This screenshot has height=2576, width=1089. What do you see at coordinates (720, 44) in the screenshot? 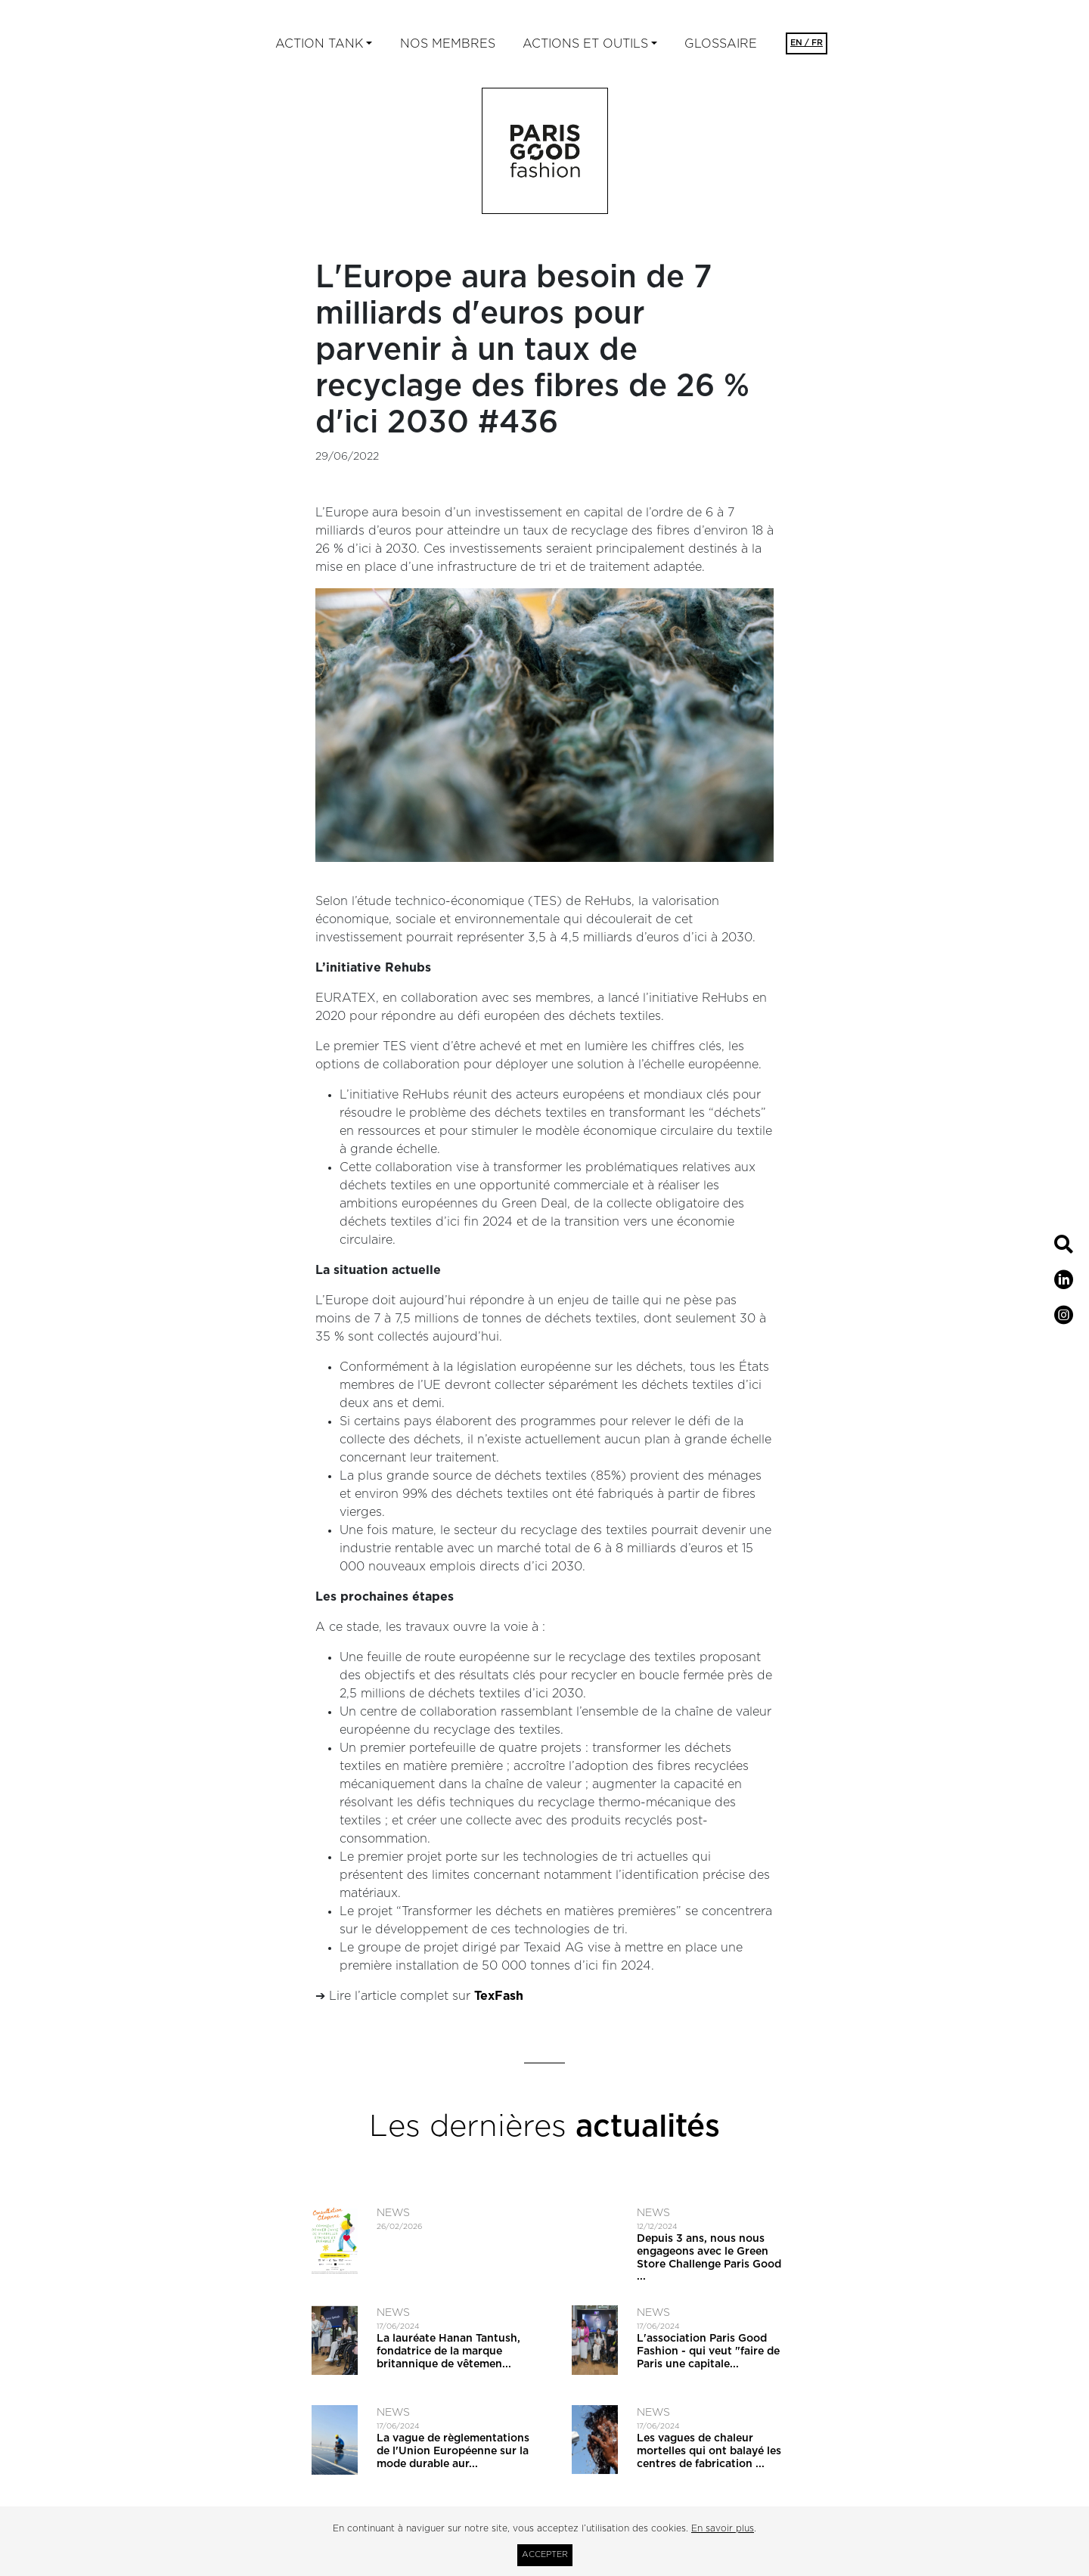
I see `Glossaire` at bounding box center [720, 44].